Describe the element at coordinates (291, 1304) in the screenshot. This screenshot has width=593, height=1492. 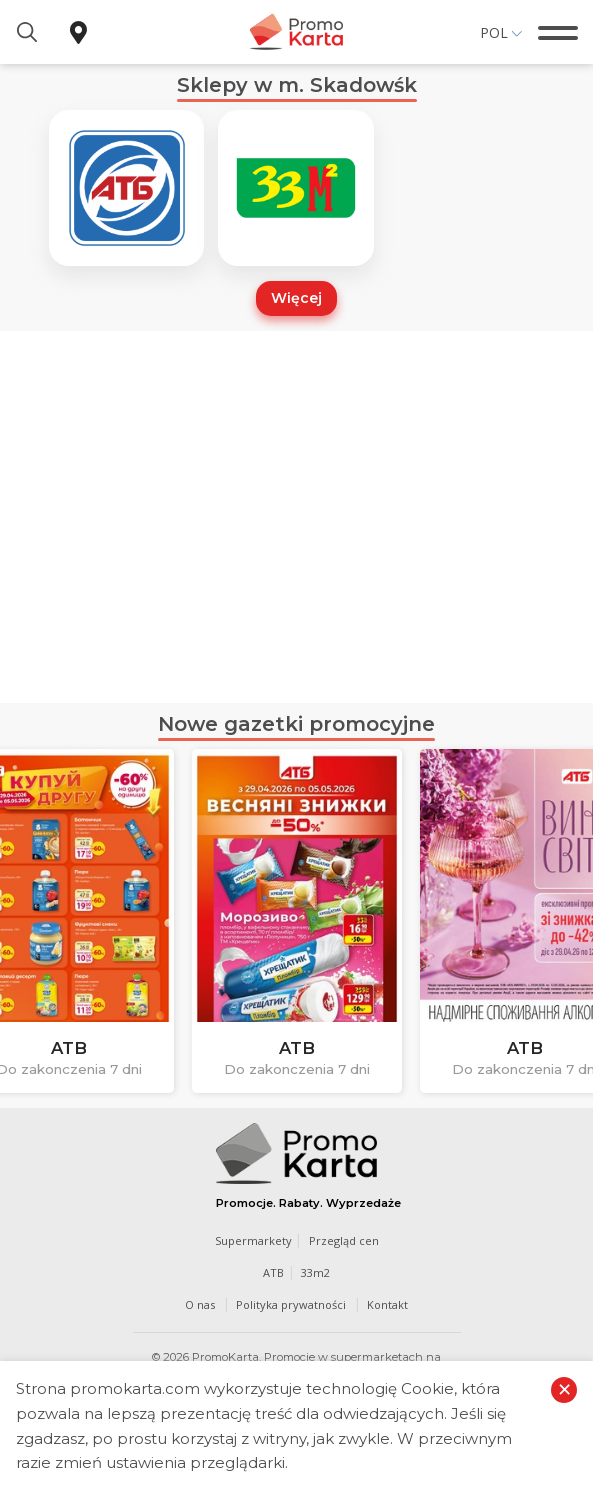
I see `Polityka prywatności` at that location.